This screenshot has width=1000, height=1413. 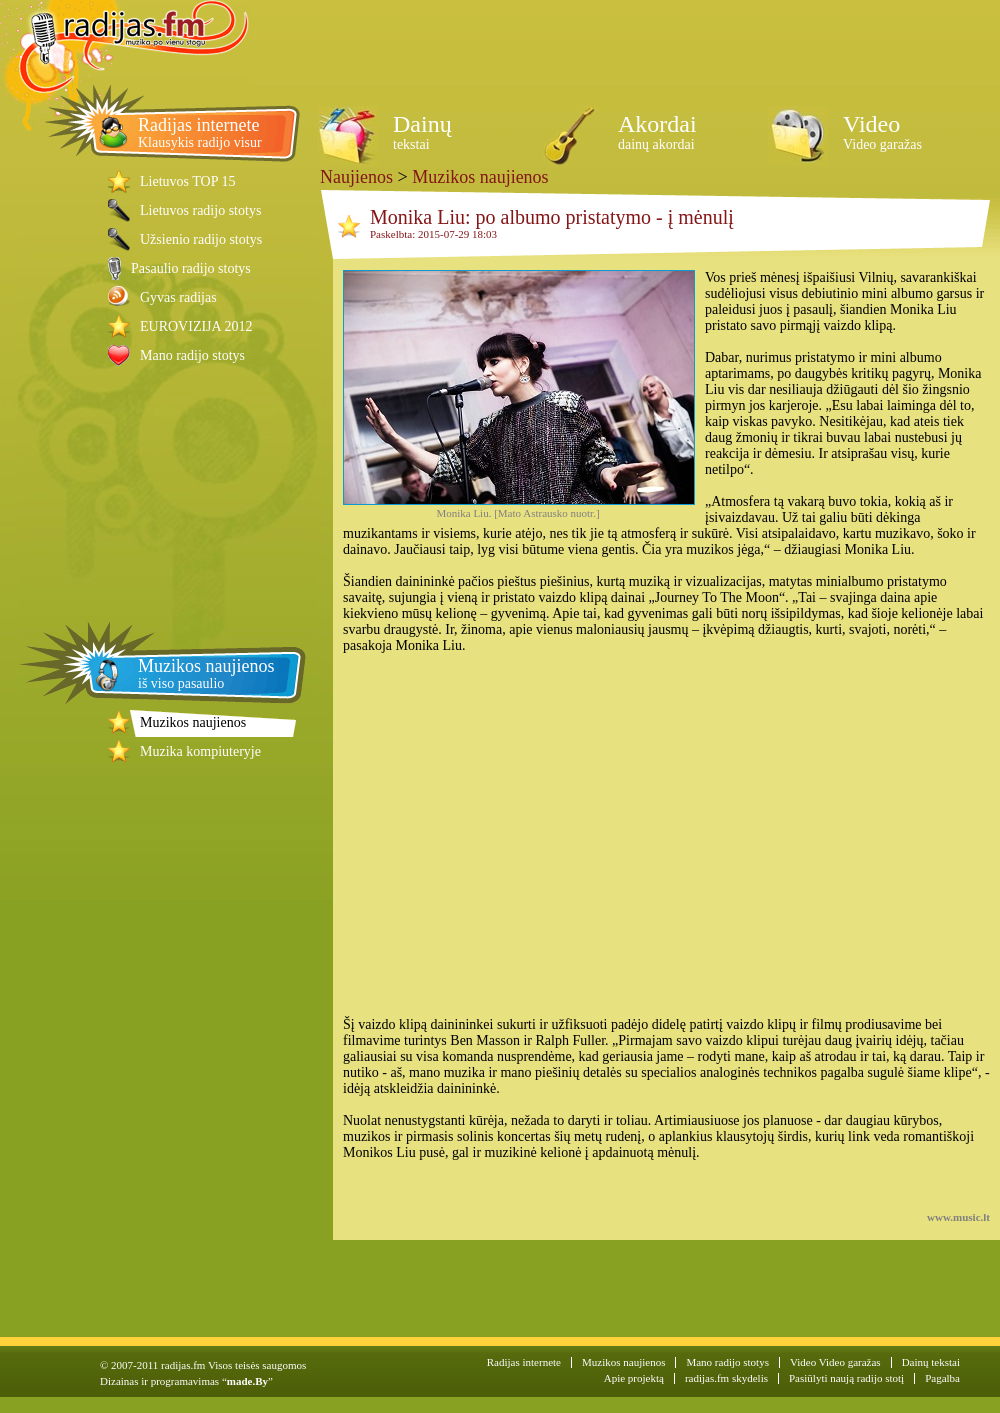 What do you see at coordinates (634, 1378) in the screenshot?
I see `Apie projektą` at bounding box center [634, 1378].